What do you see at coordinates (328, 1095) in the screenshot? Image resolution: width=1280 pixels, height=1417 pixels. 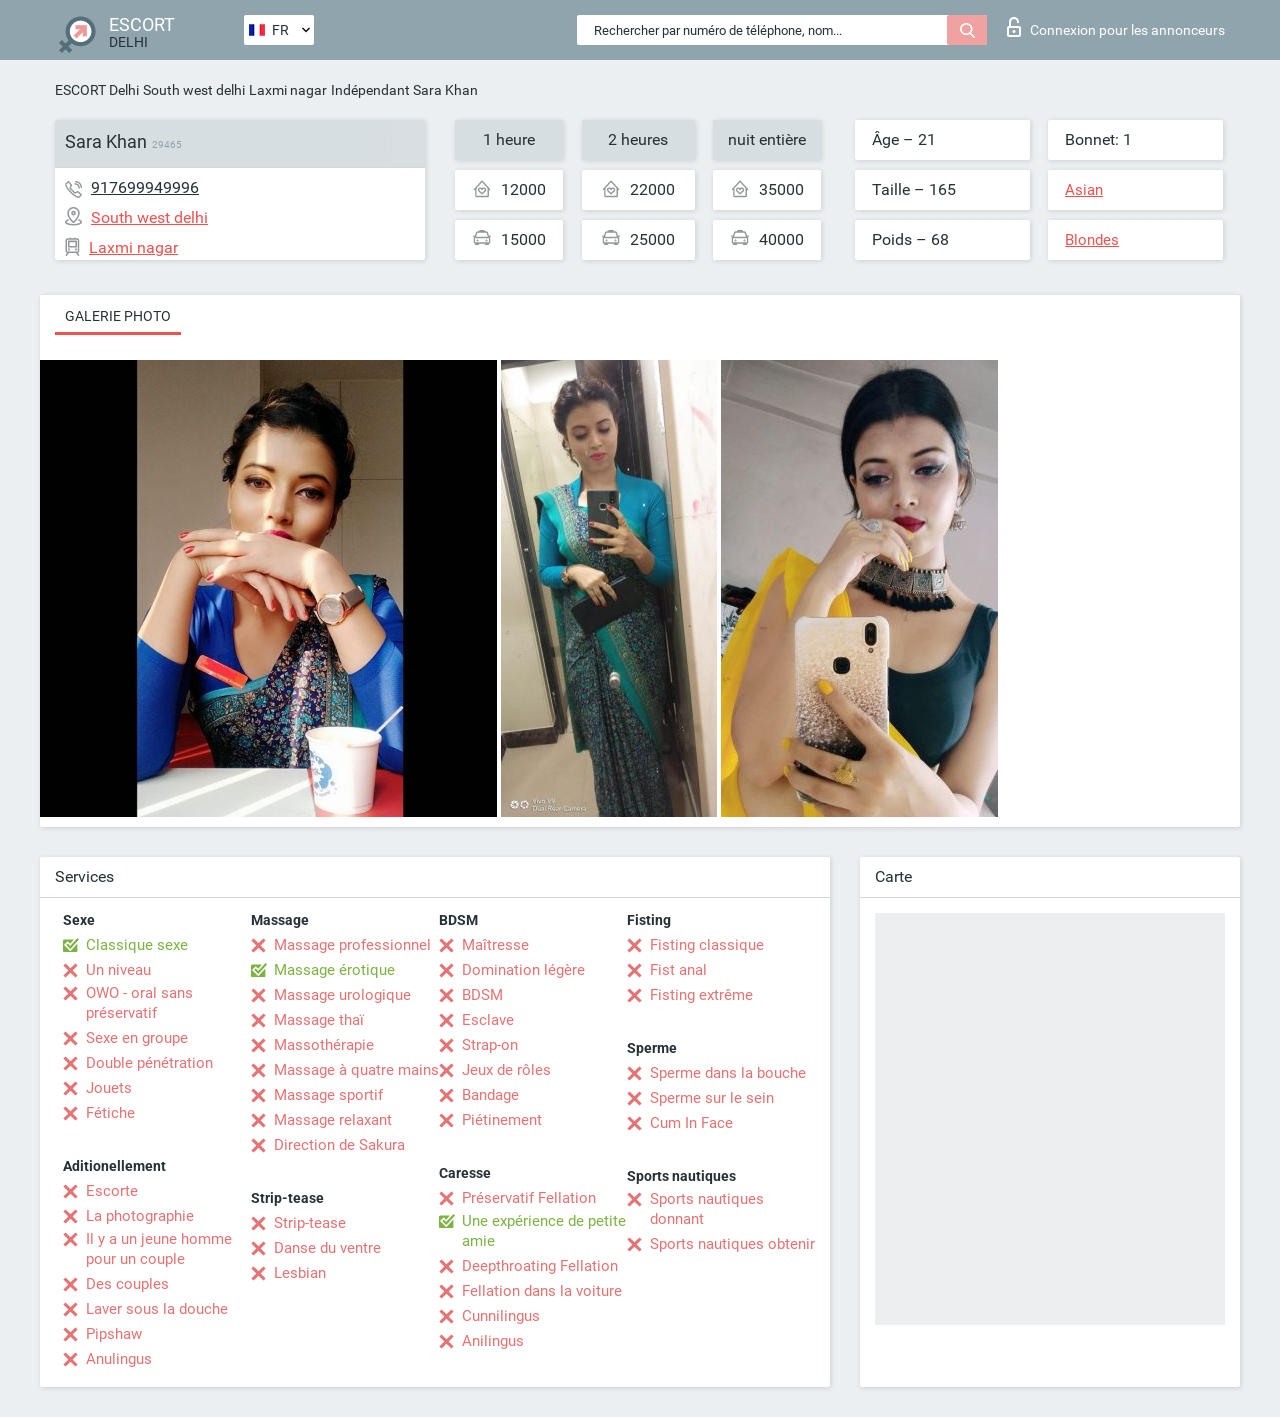 I see `Massage sportif` at bounding box center [328, 1095].